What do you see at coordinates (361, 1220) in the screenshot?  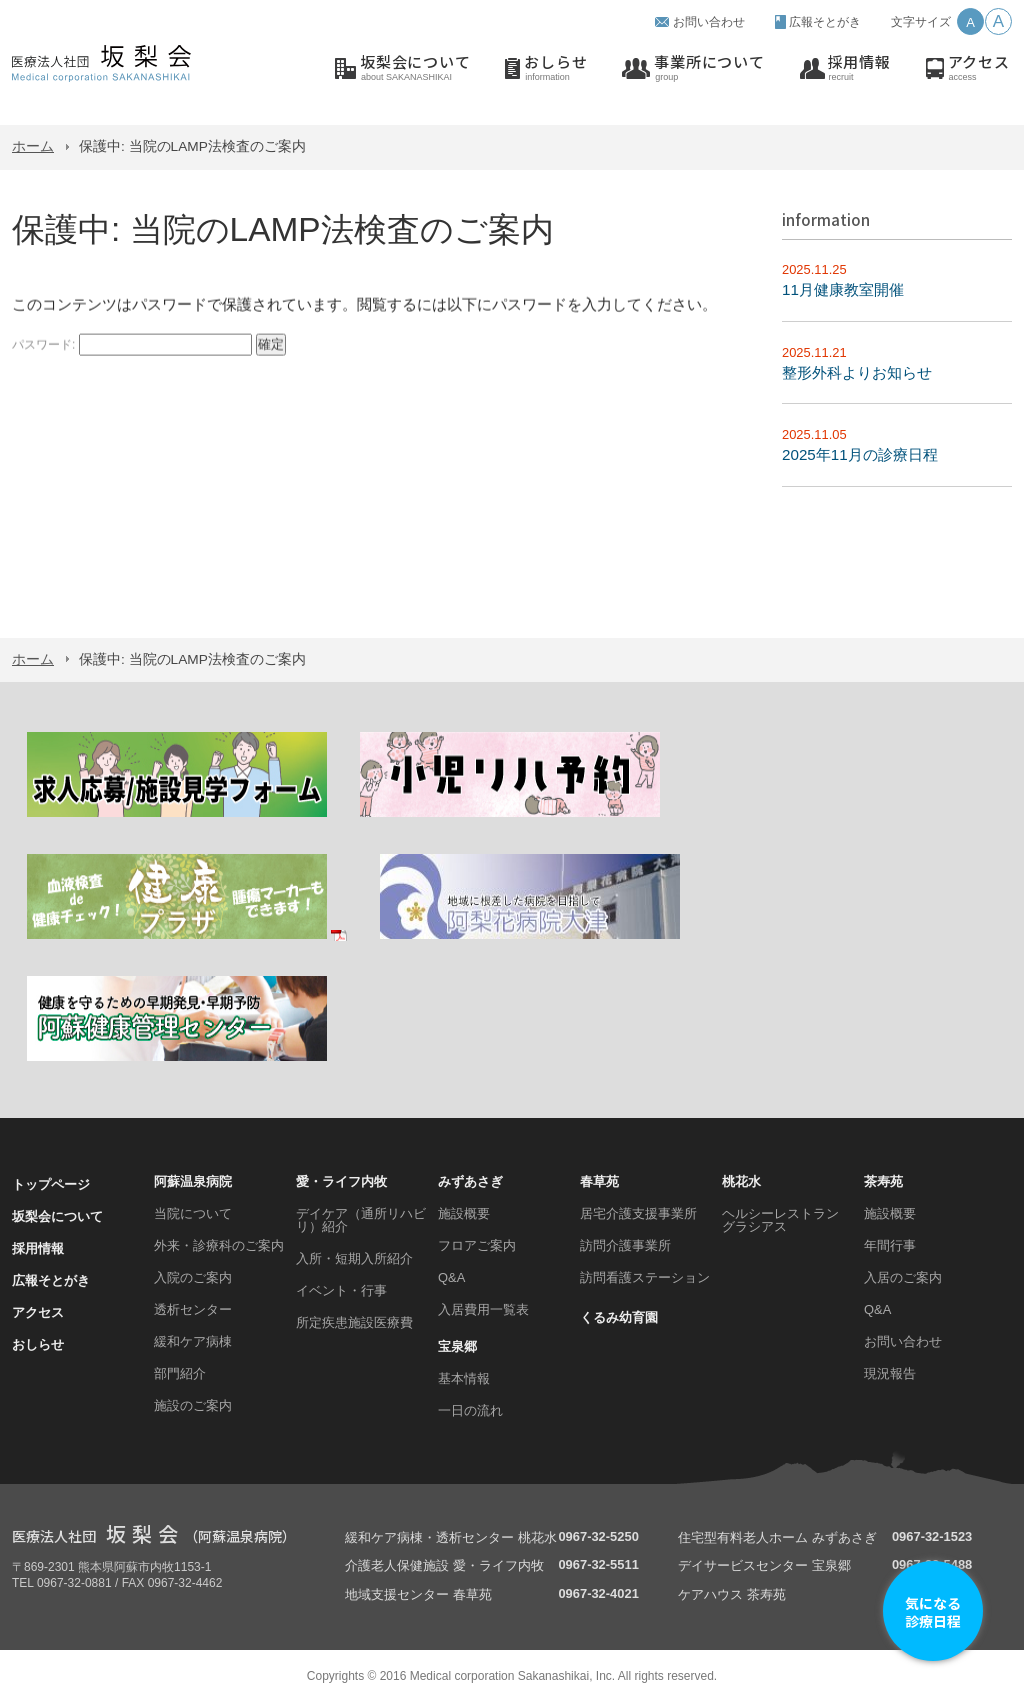 I see `デイケア（通所リハビリ）紹介` at bounding box center [361, 1220].